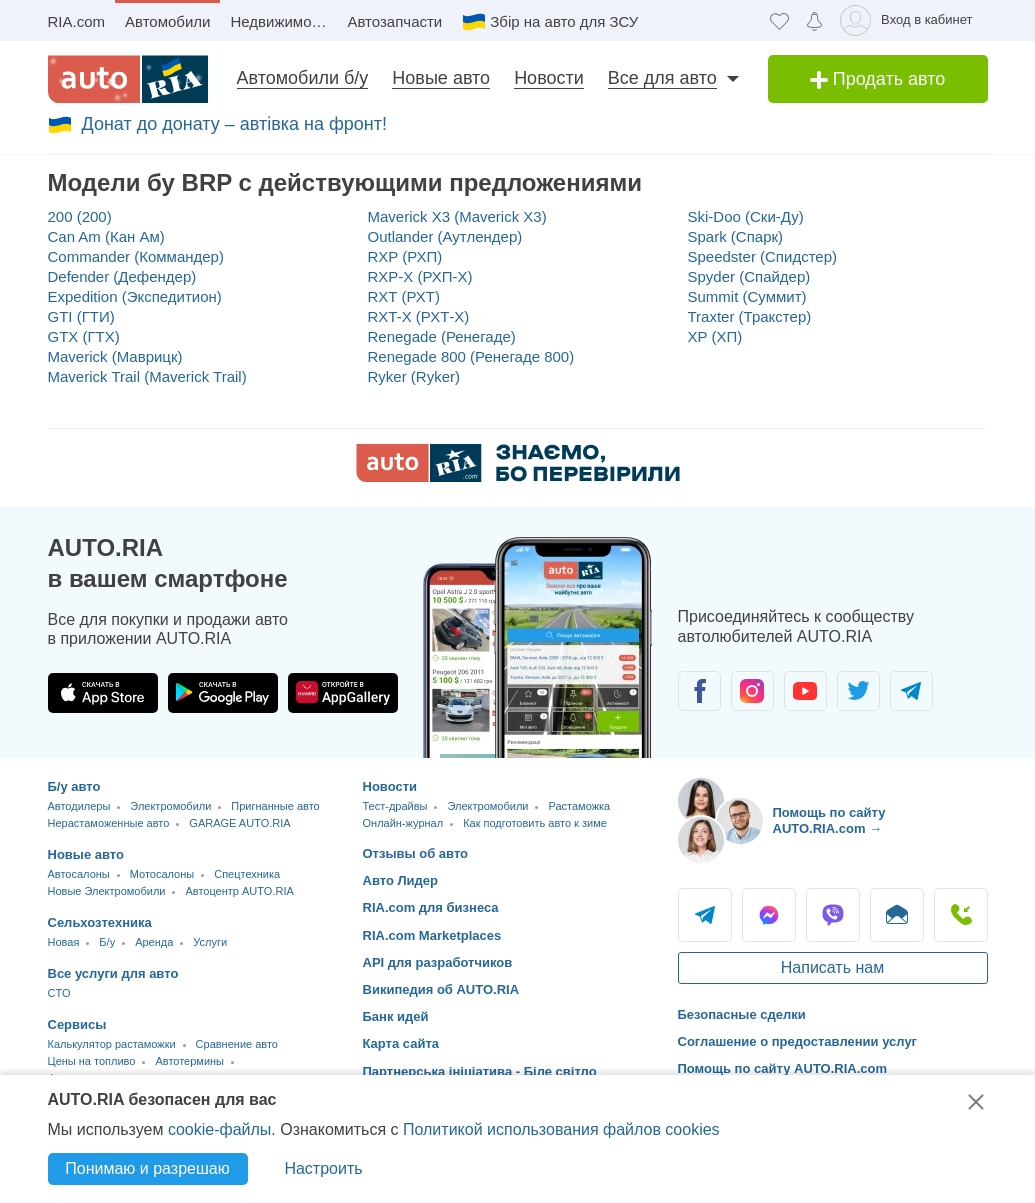 This screenshot has height=1203, width=1035. Describe the element at coordinates (480, 1071) in the screenshot. I see `Партнерська ініціатива - Біле світло` at that location.